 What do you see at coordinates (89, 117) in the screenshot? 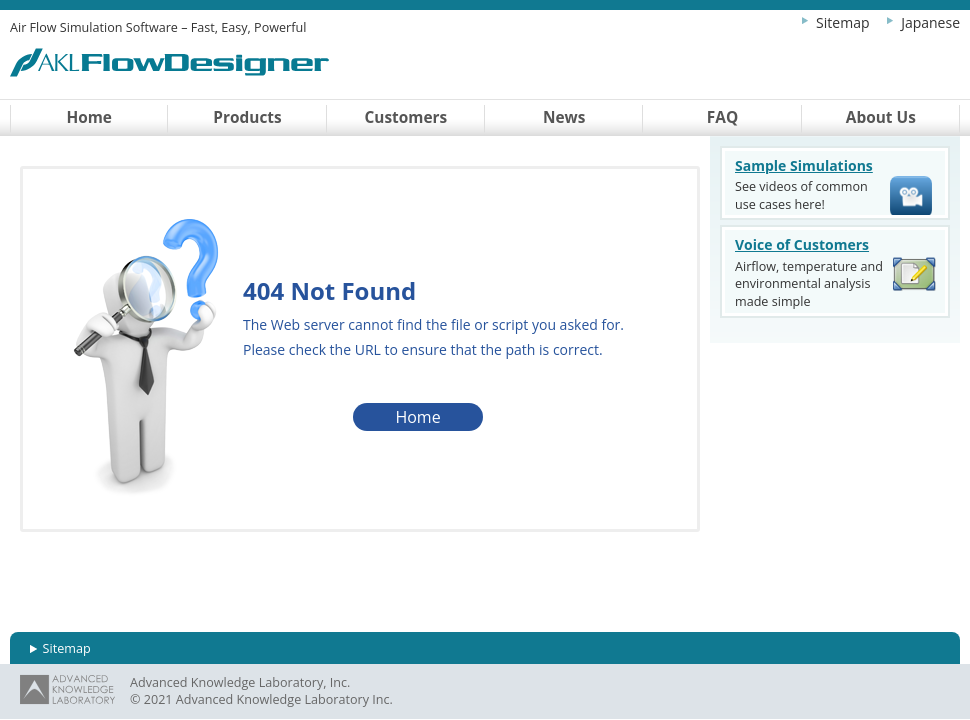
I see `Home` at bounding box center [89, 117].